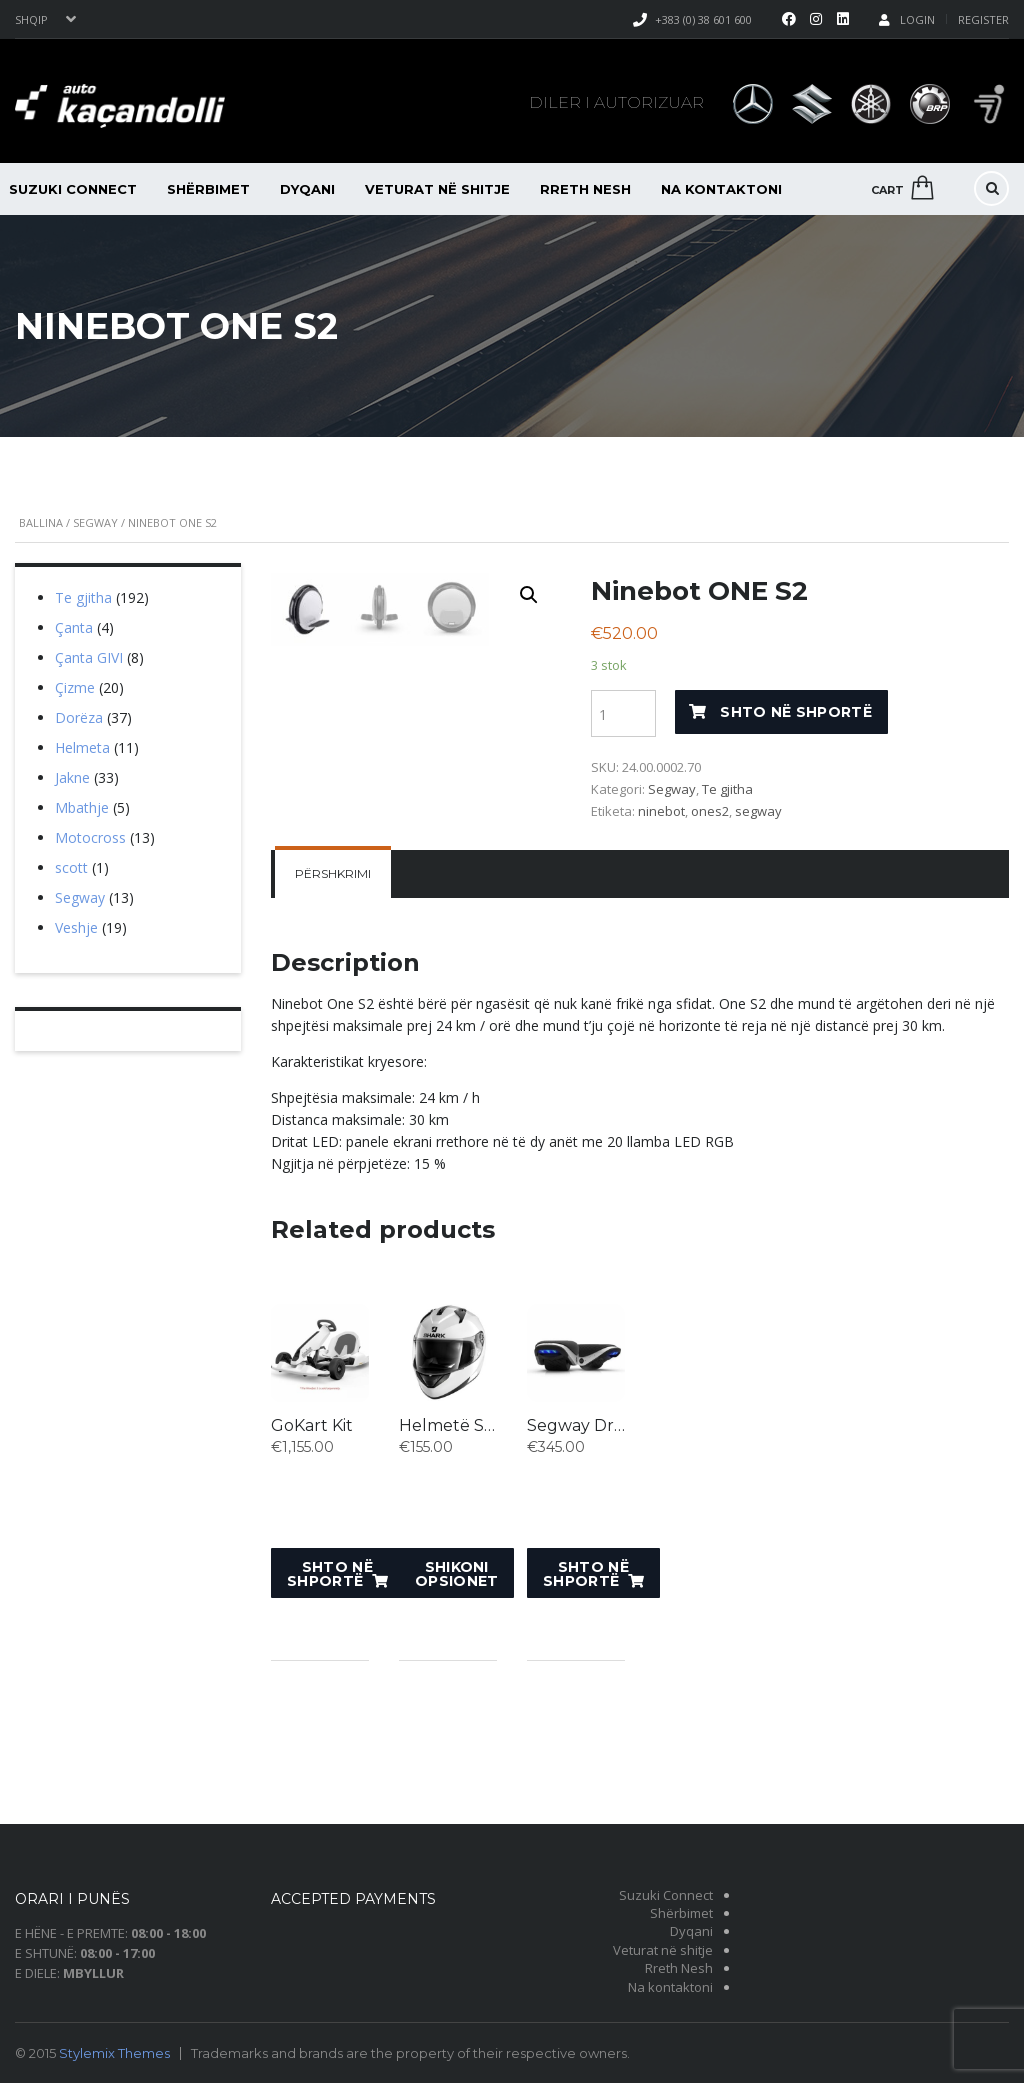 This screenshot has height=2083, width=1024. What do you see at coordinates (114, 2053) in the screenshot?
I see `Stylemix Themes` at bounding box center [114, 2053].